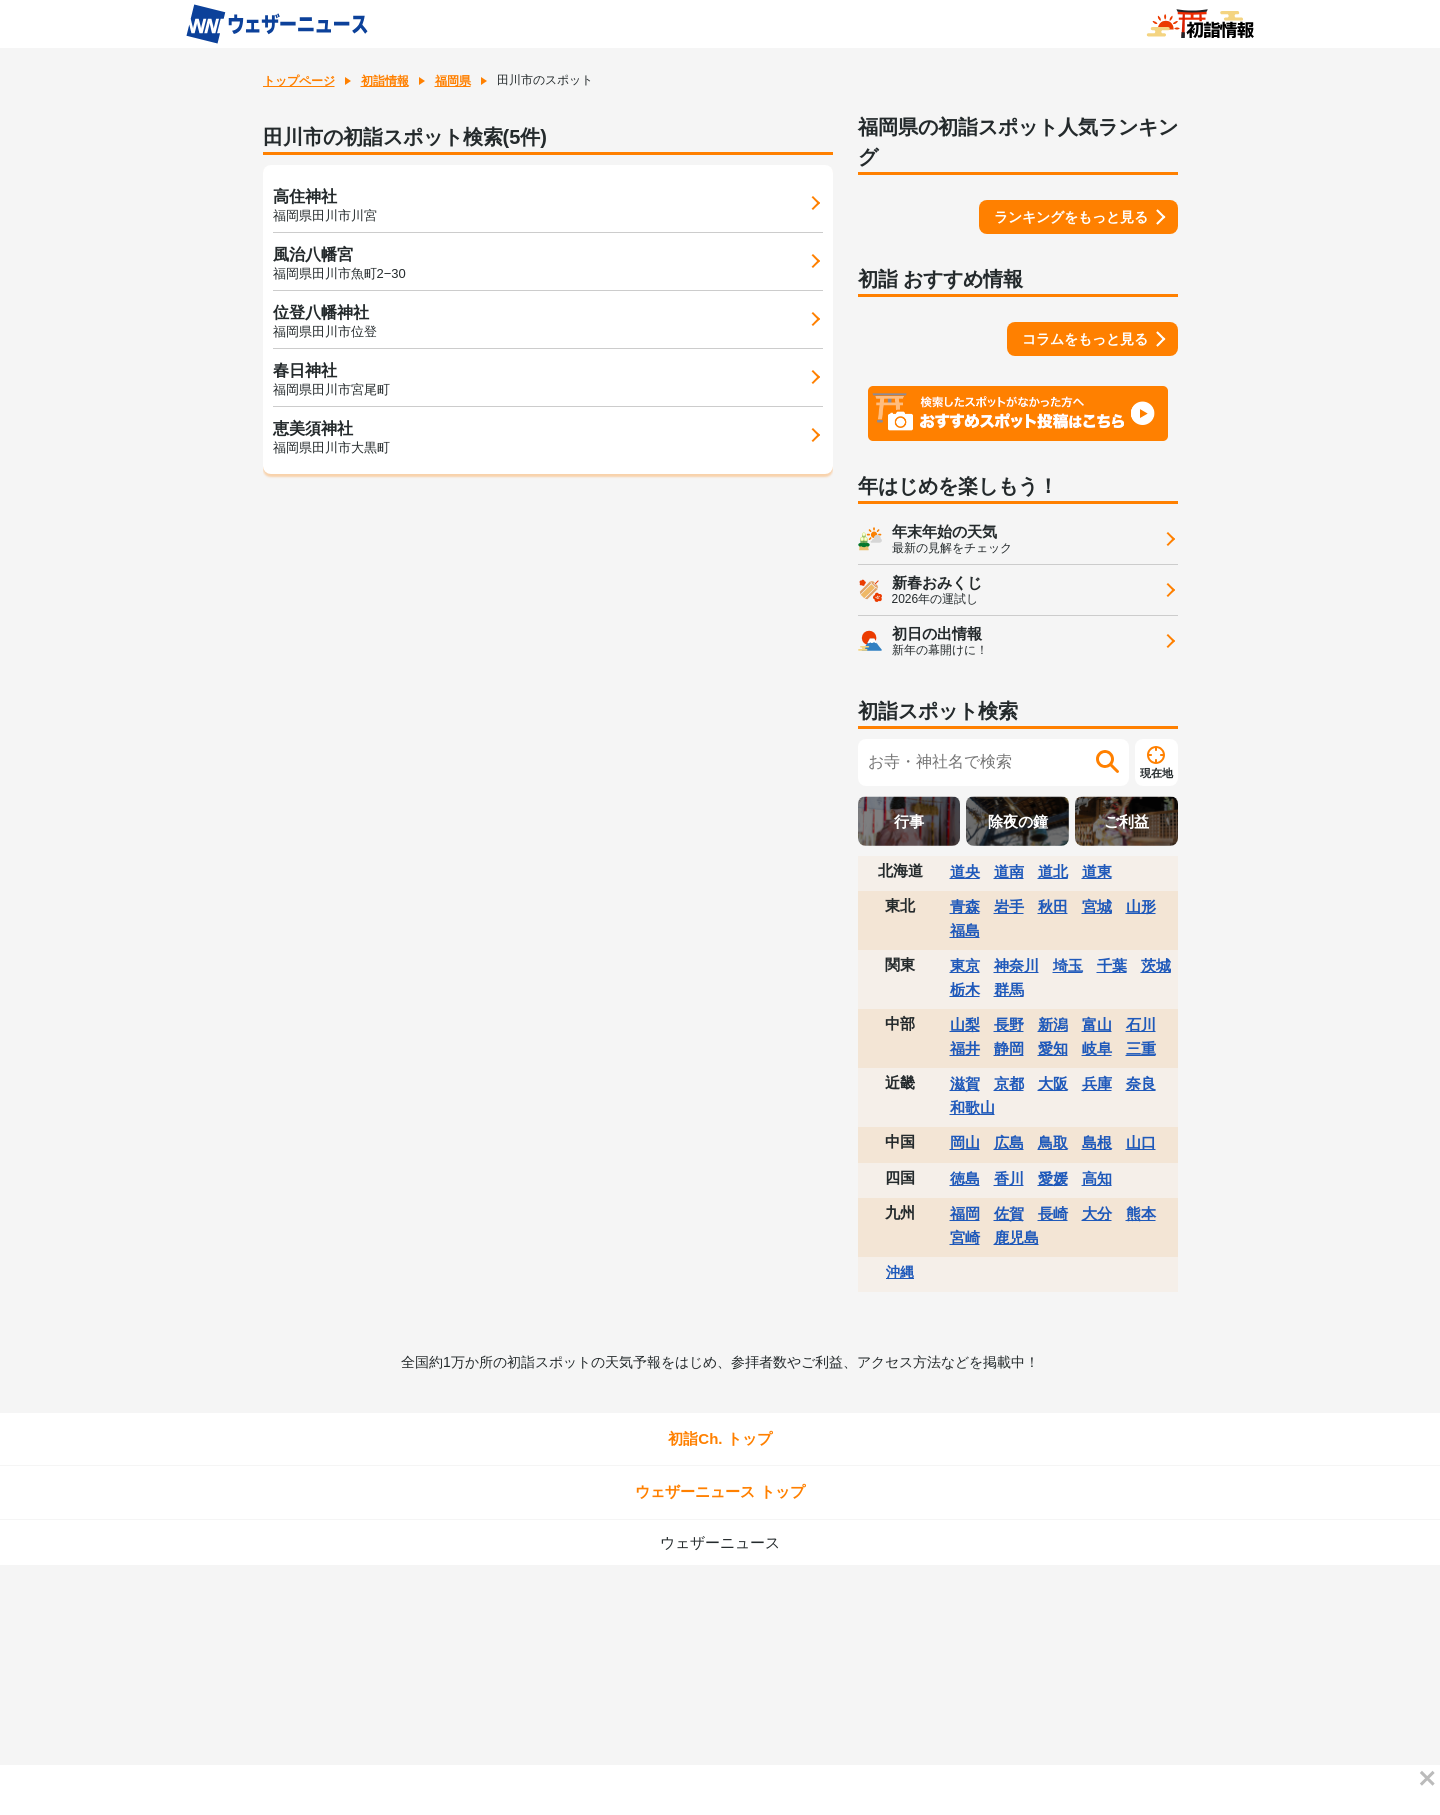 Image resolution: width=1440 pixels, height=1815 pixels. Describe the element at coordinates (900, 1272) in the screenshot. I see `沖縄` at that location.